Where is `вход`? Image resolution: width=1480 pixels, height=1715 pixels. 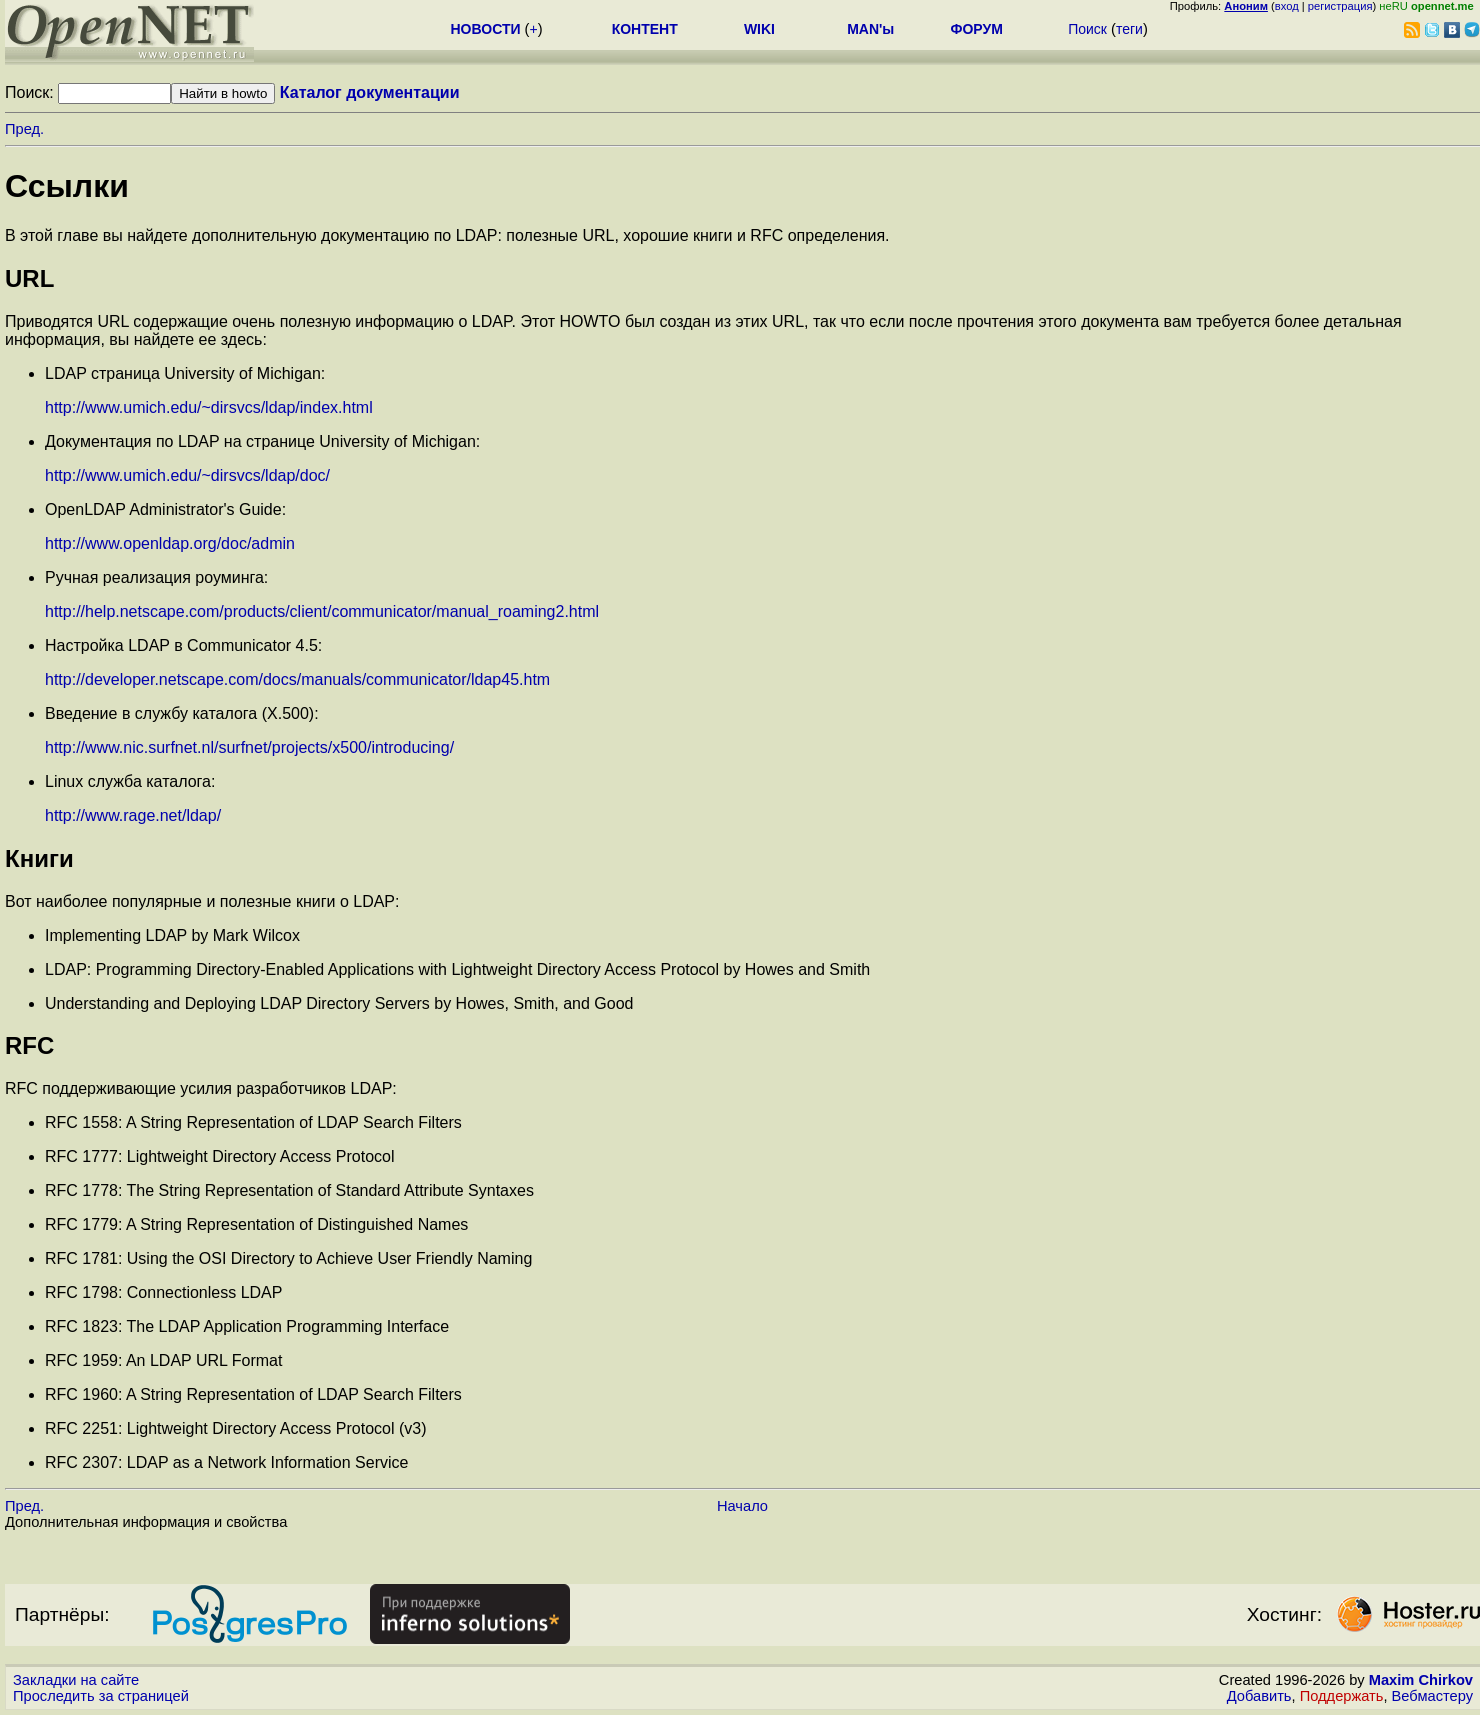 вход is located at coordinates (1287, 6).